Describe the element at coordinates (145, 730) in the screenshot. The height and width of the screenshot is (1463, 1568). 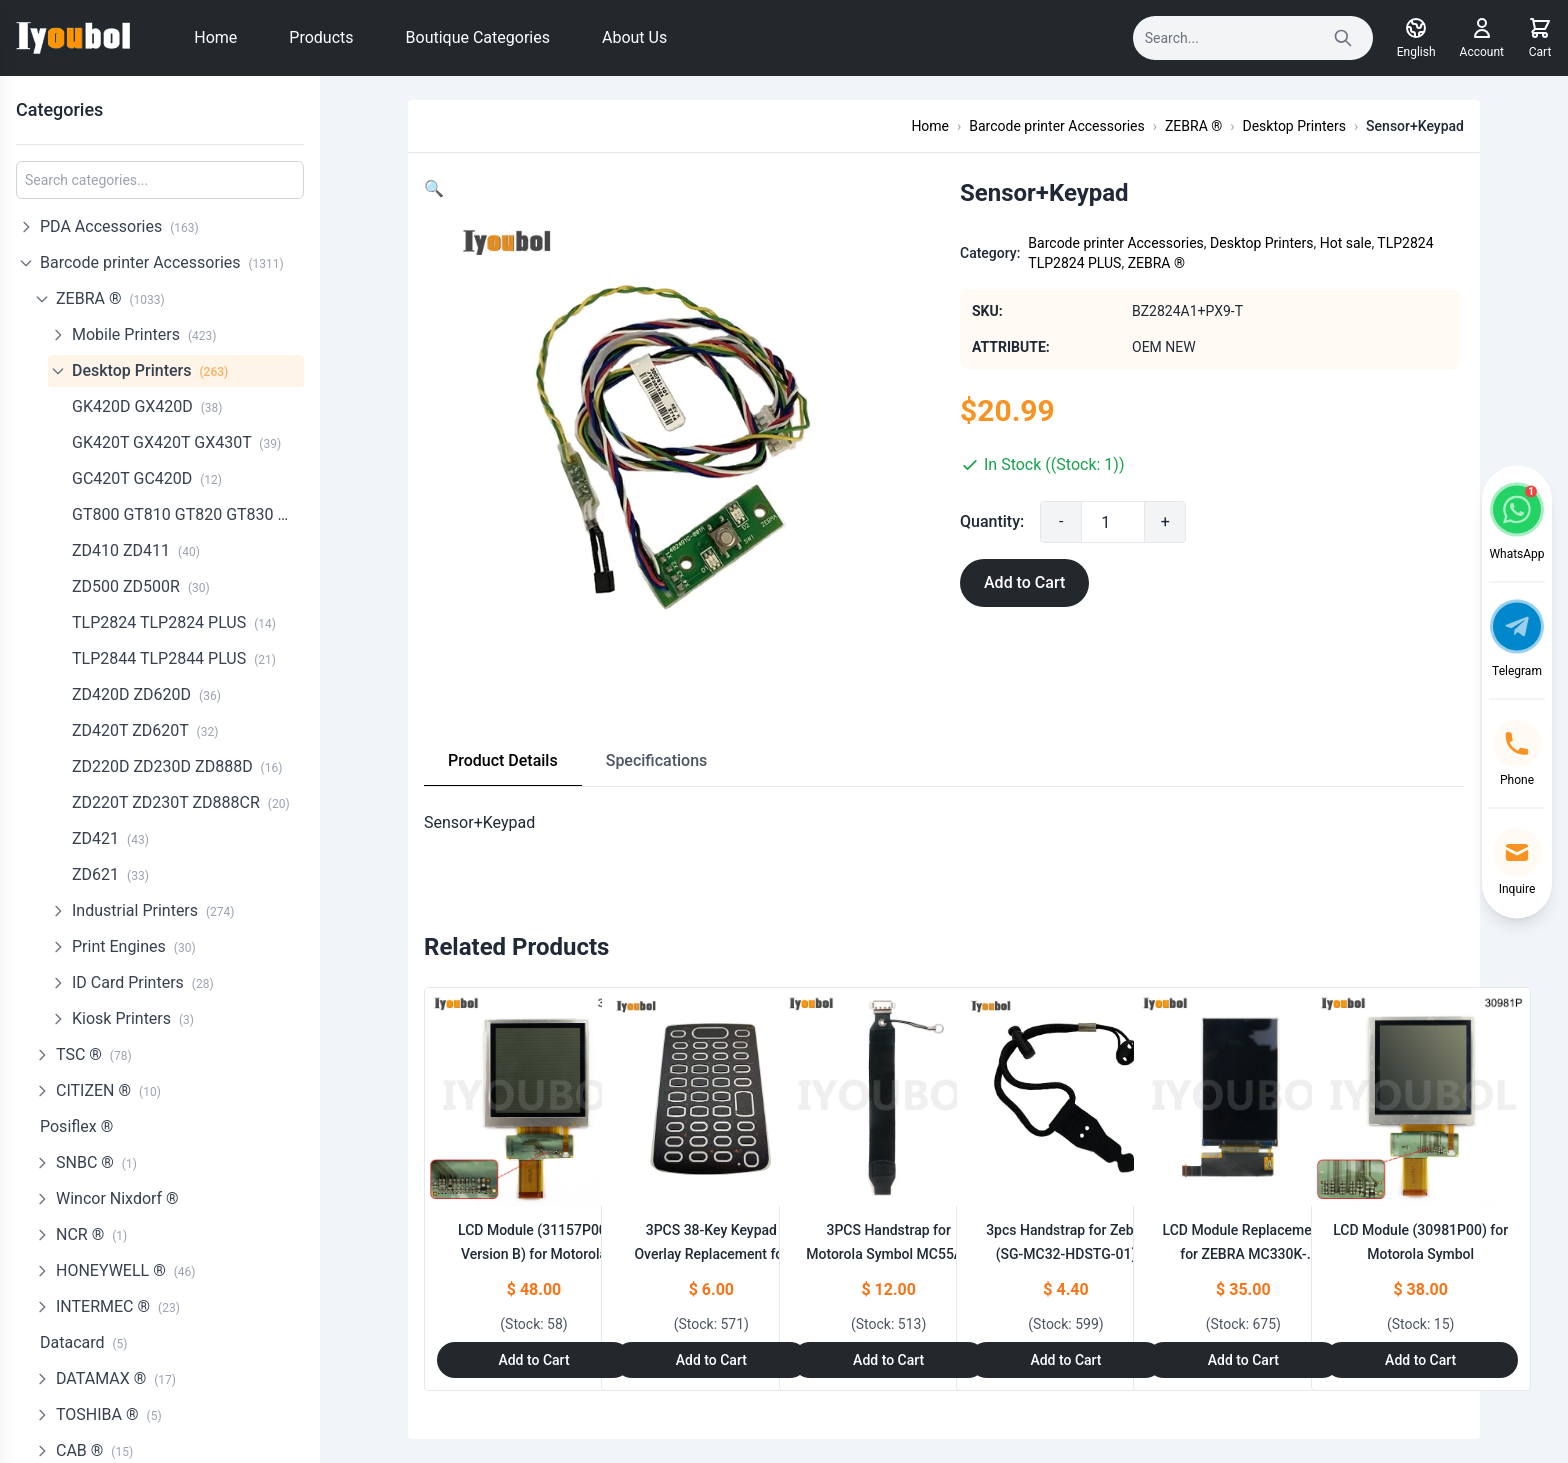
I see `ZD420T ZD620T` at that location.